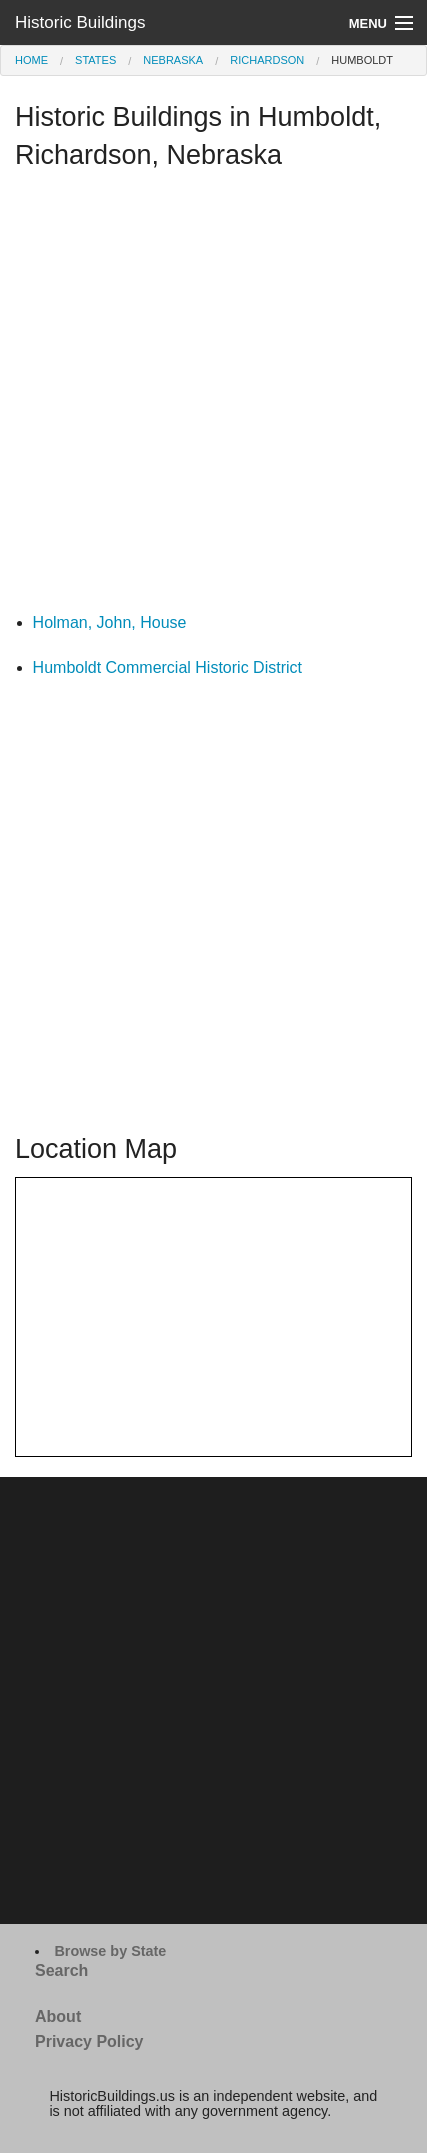  I want to click on Privacy Policy, so click(89, 2041).